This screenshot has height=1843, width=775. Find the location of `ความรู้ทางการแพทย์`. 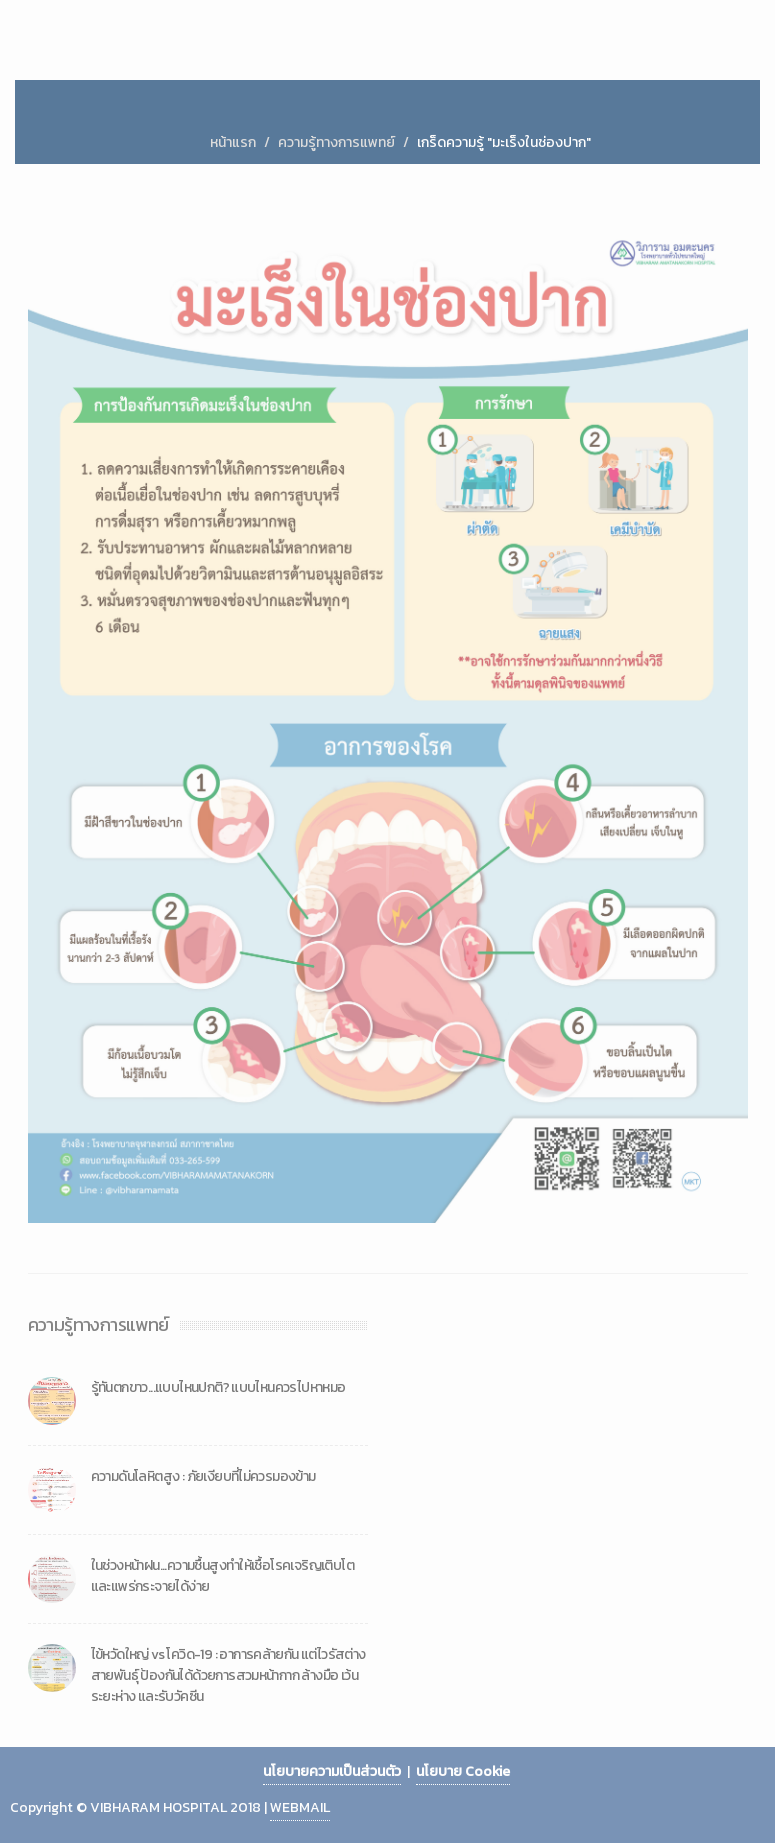

ความรู้ทางการแพทย์ is located at coordinates (336, 142).